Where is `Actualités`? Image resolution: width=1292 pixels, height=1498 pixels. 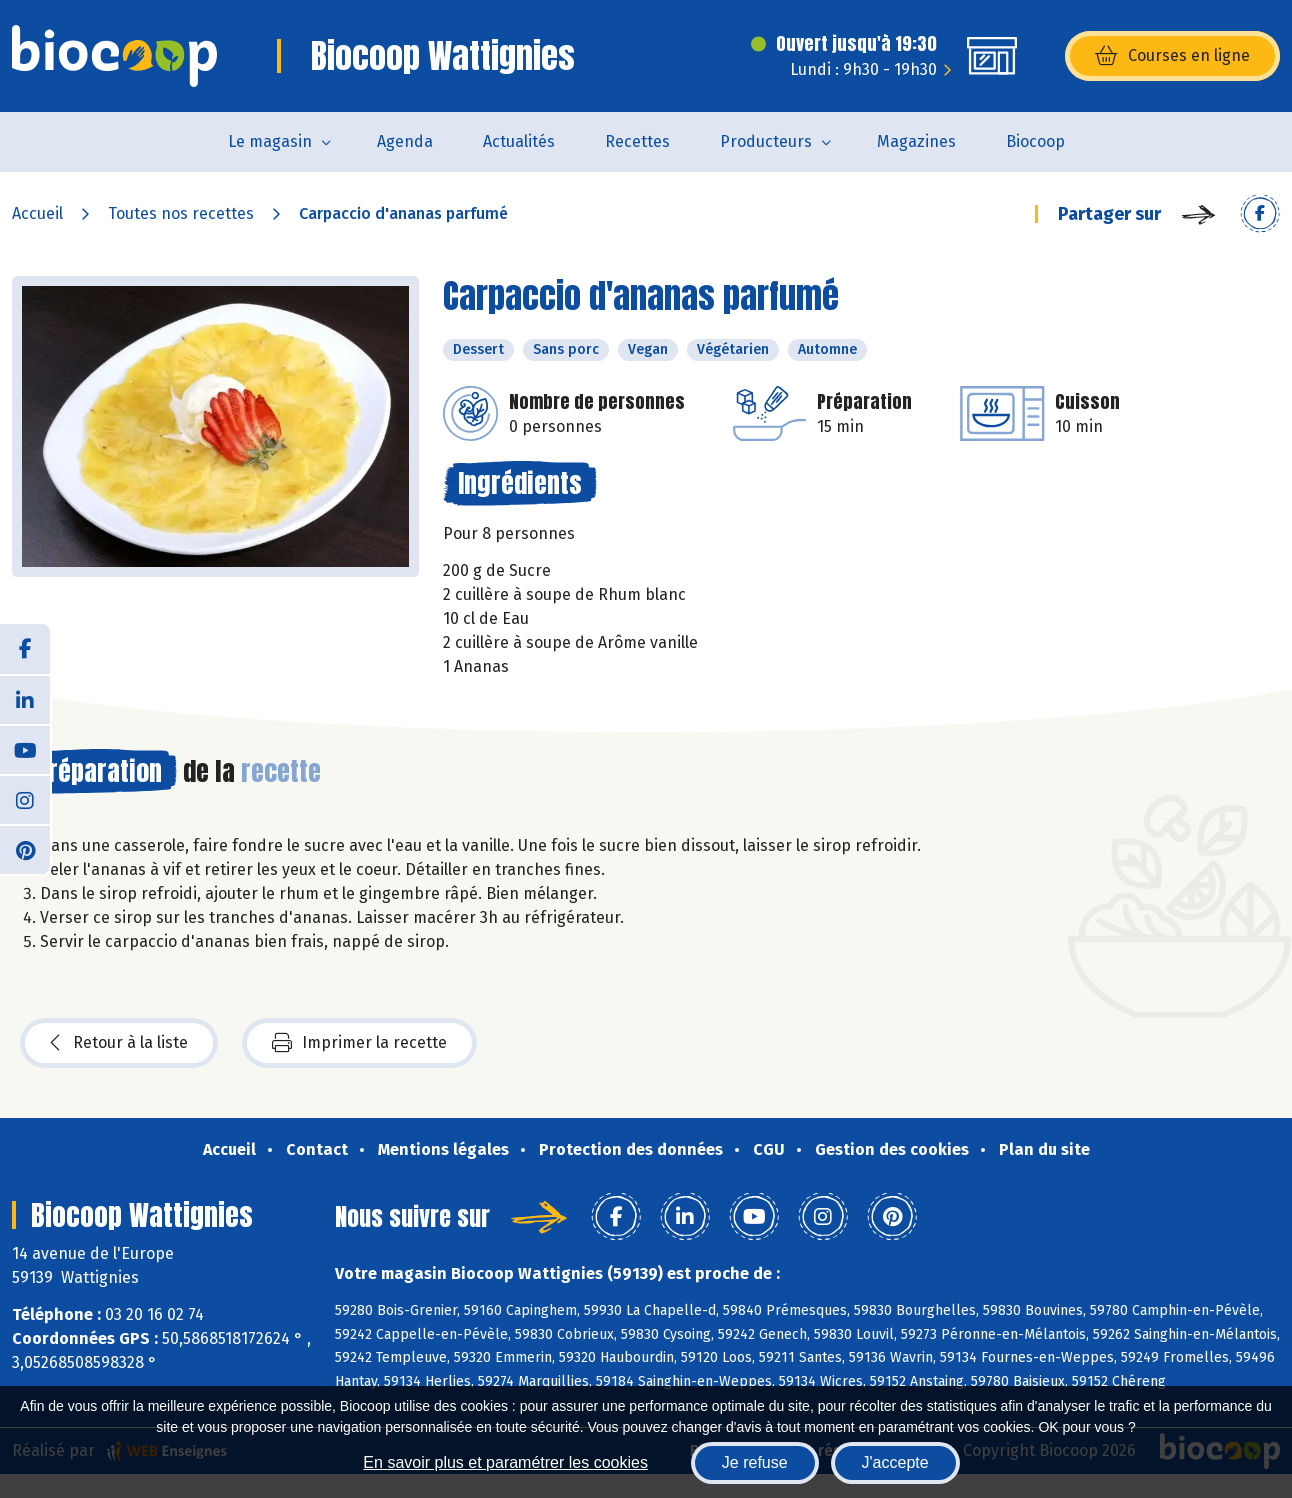 Actualités is located at coordinates (519, 141).